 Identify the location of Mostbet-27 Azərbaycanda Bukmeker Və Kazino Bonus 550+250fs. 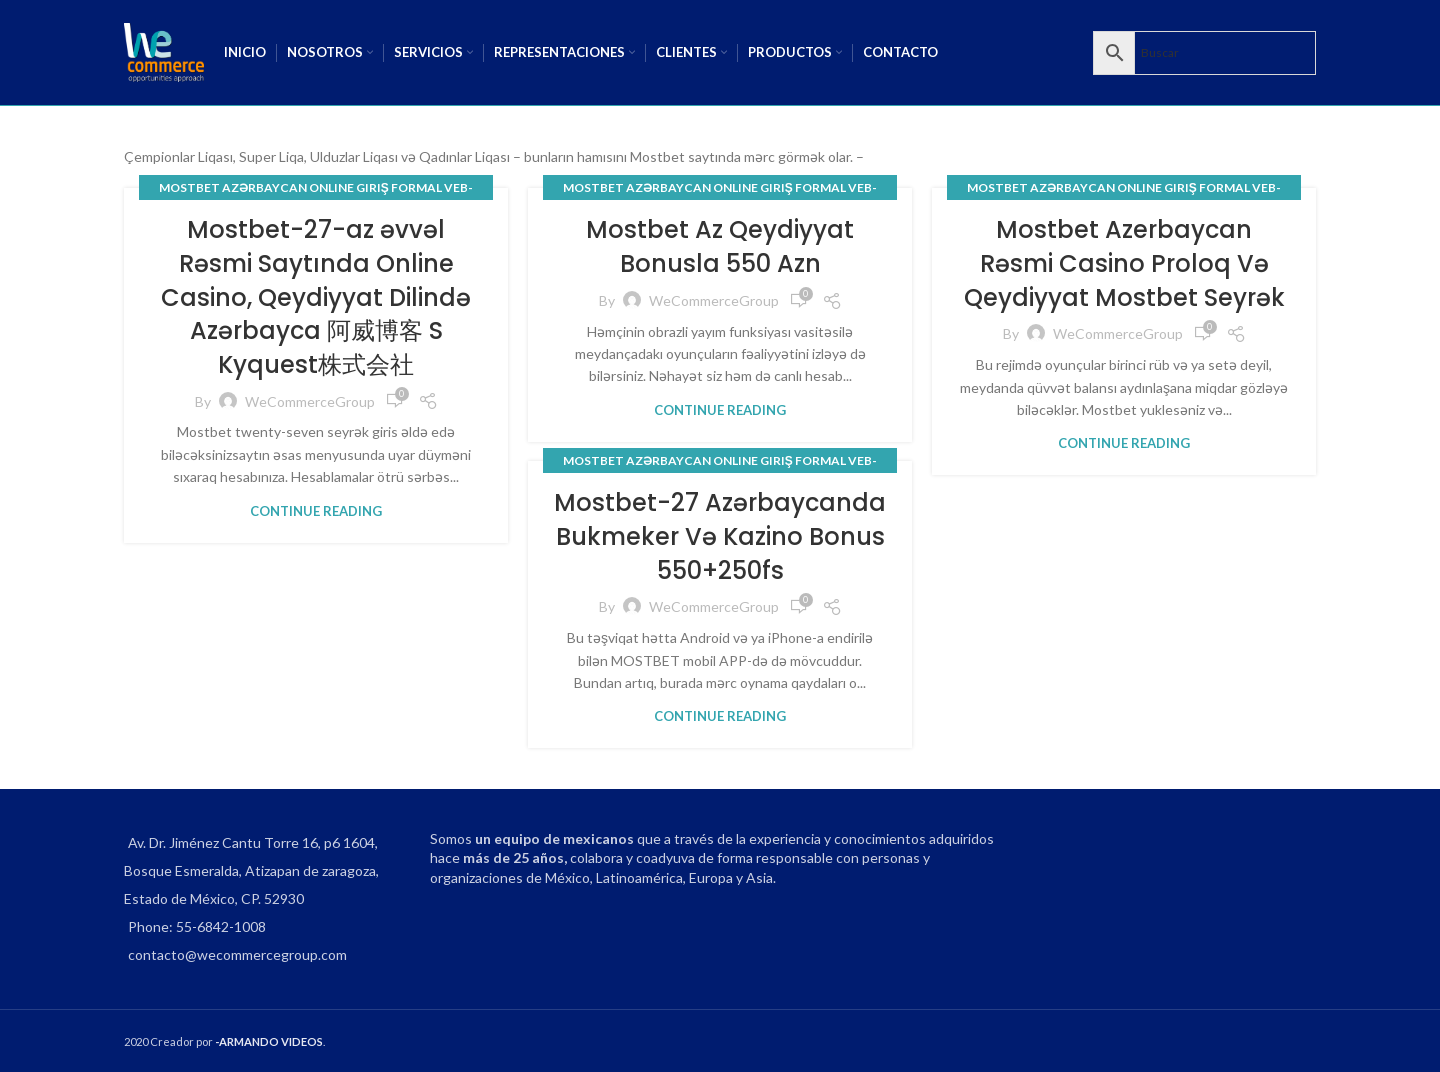
(720, 536).